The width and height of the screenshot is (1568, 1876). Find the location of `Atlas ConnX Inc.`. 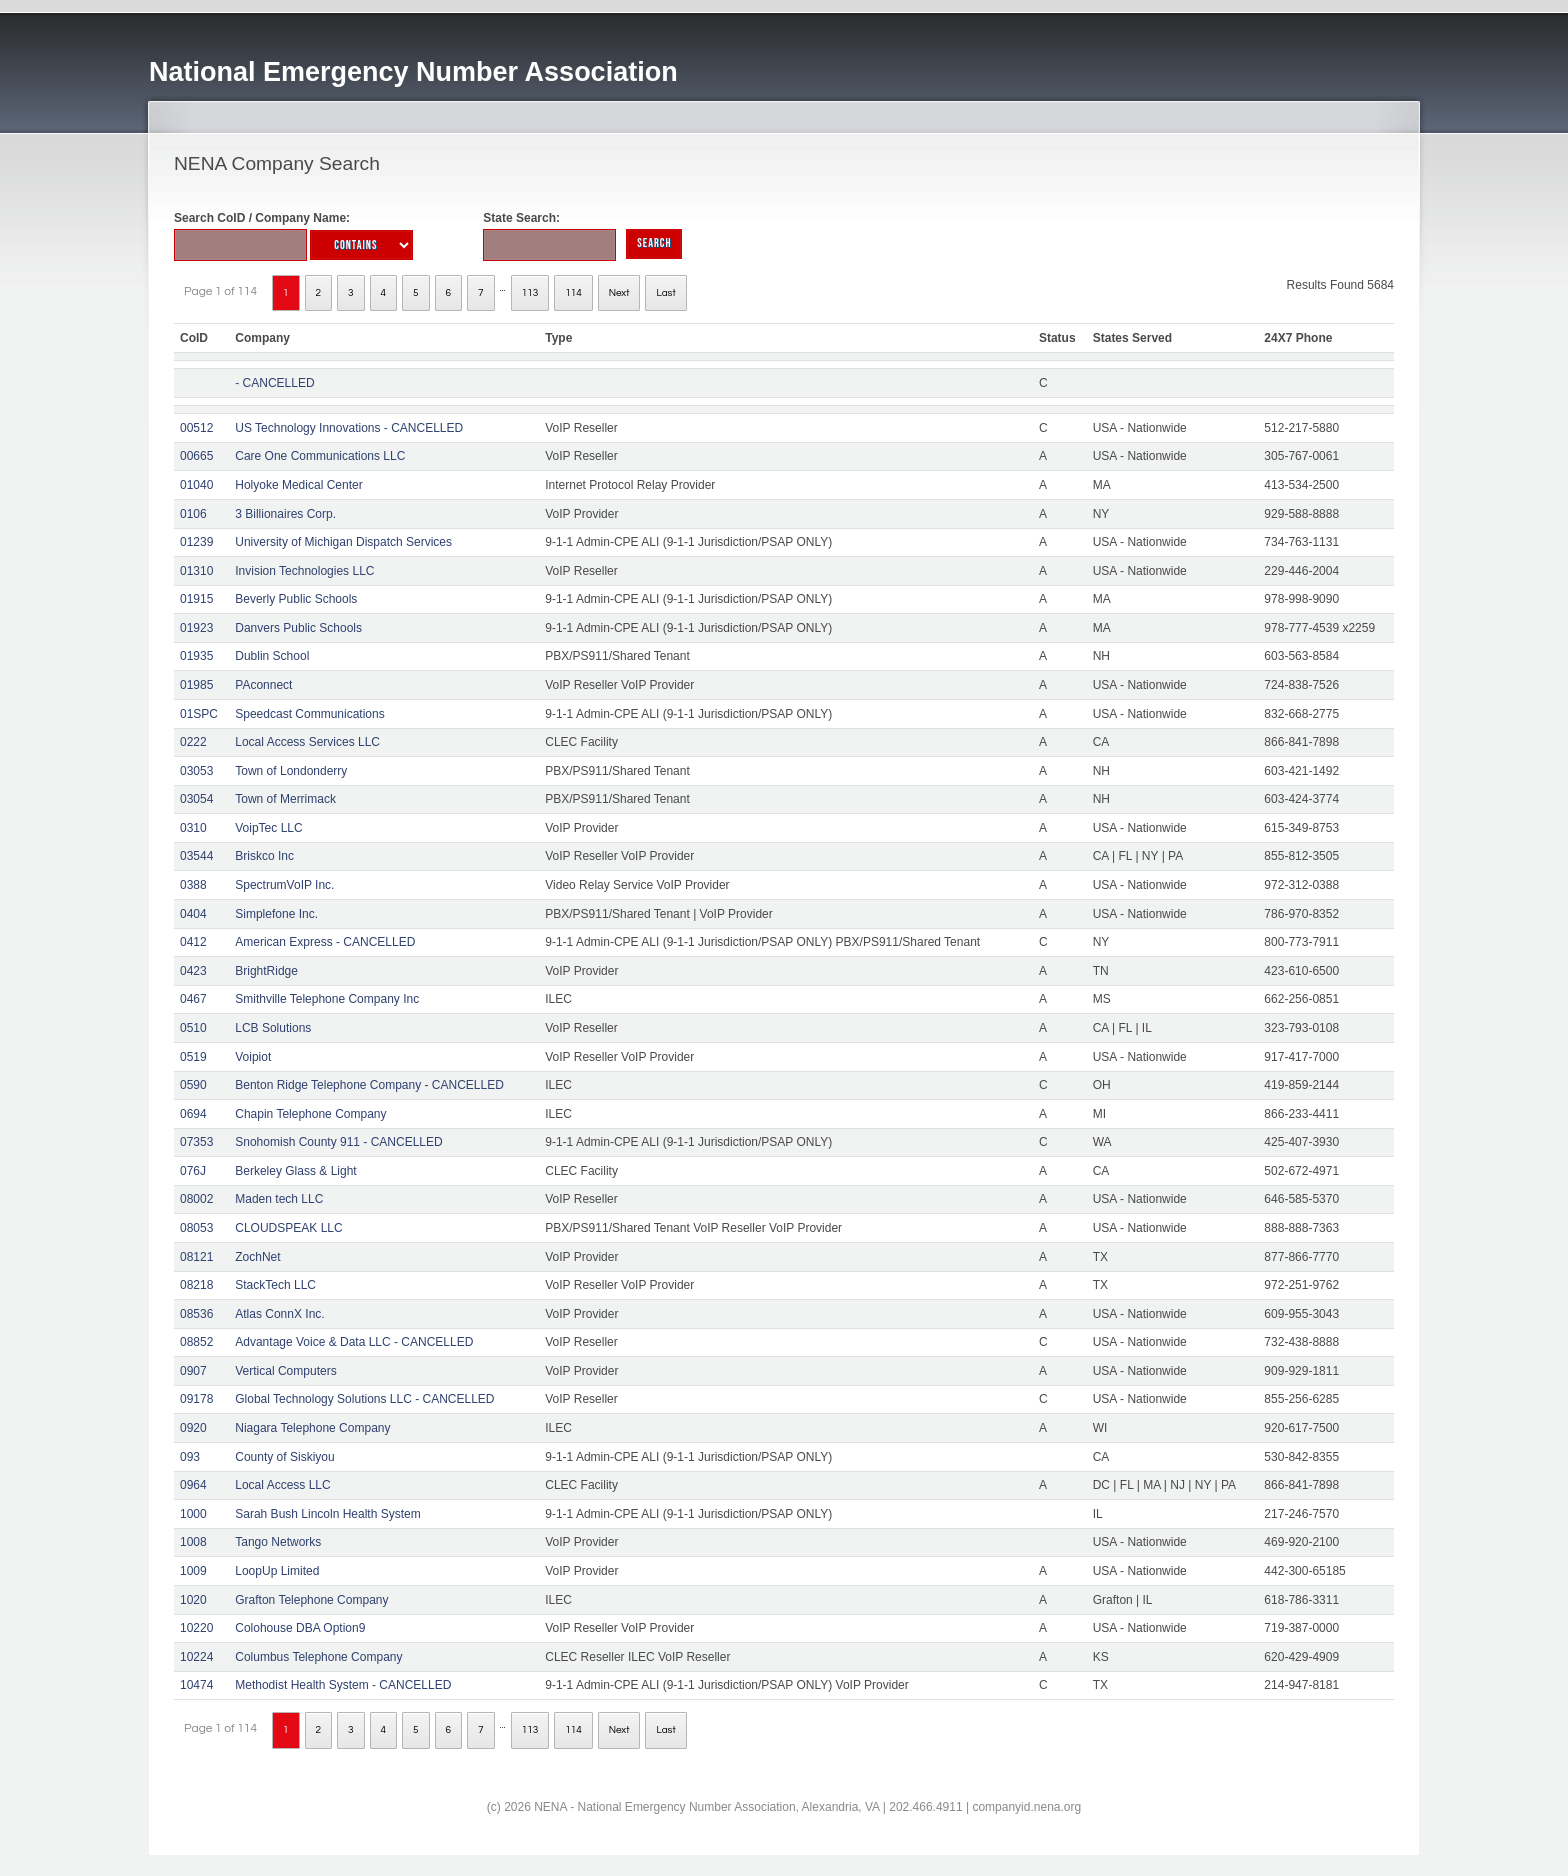

Atlas ConnX Inc. is located at coordinates (279, 1314).